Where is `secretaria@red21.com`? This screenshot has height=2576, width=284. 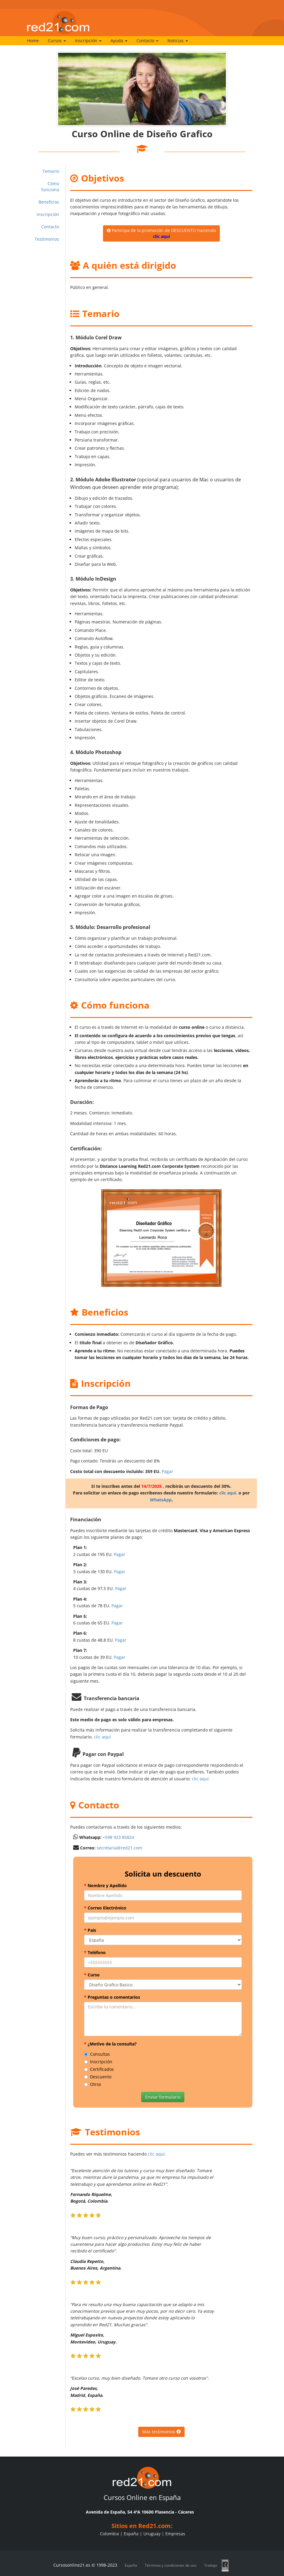 secretaria@red21.com is located at coordinates (119, 1848).